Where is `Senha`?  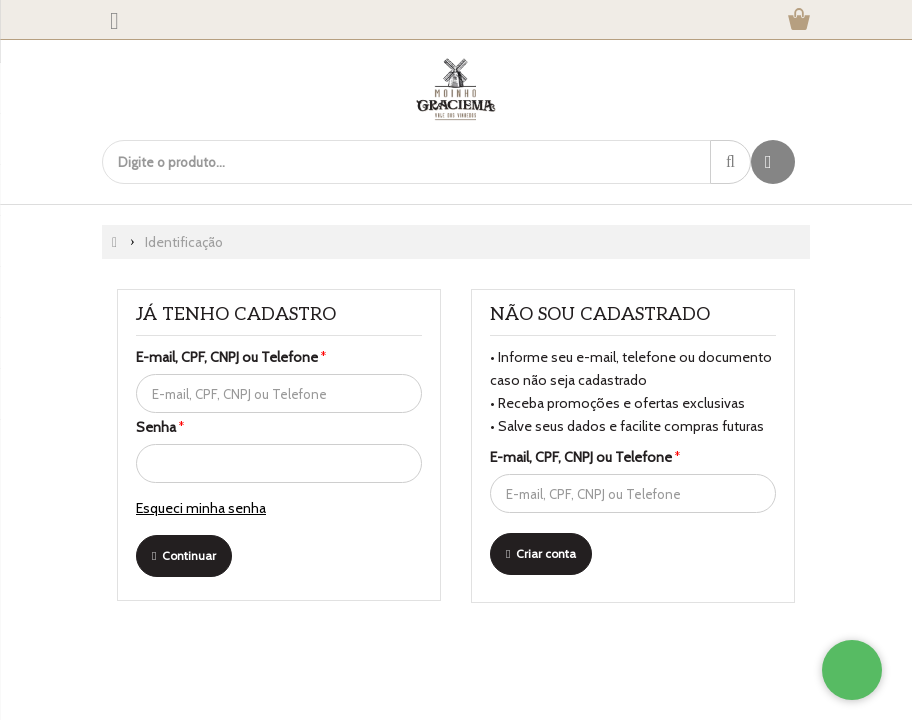
Senha is located at coordinates (160, 427).